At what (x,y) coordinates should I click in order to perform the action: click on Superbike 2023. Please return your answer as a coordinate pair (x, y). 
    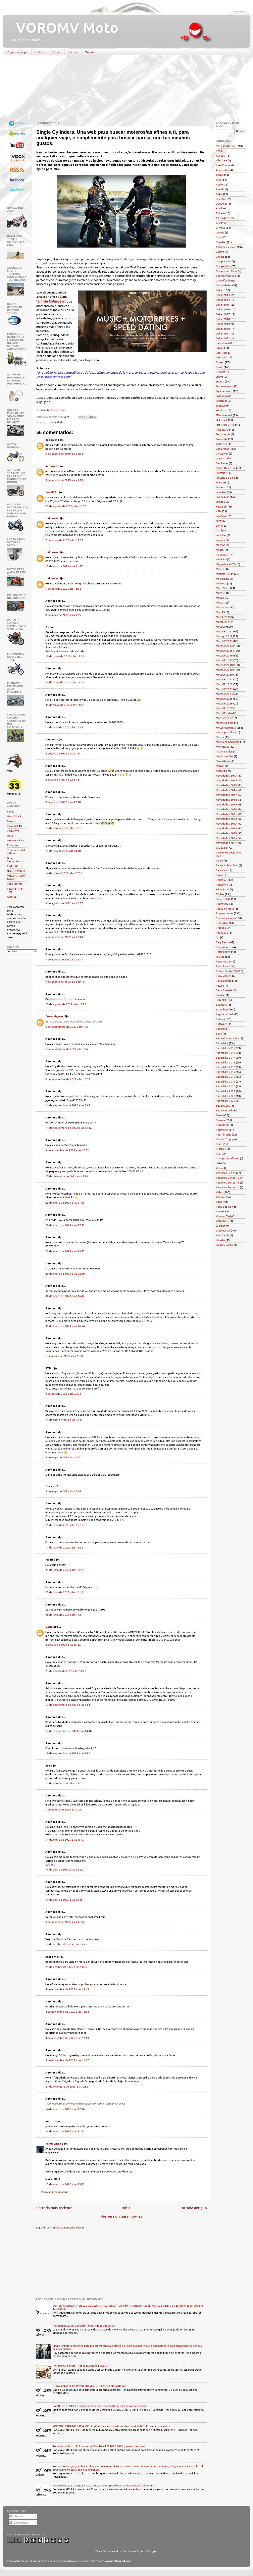
    Looking at the image, I should click on (225, 1100).